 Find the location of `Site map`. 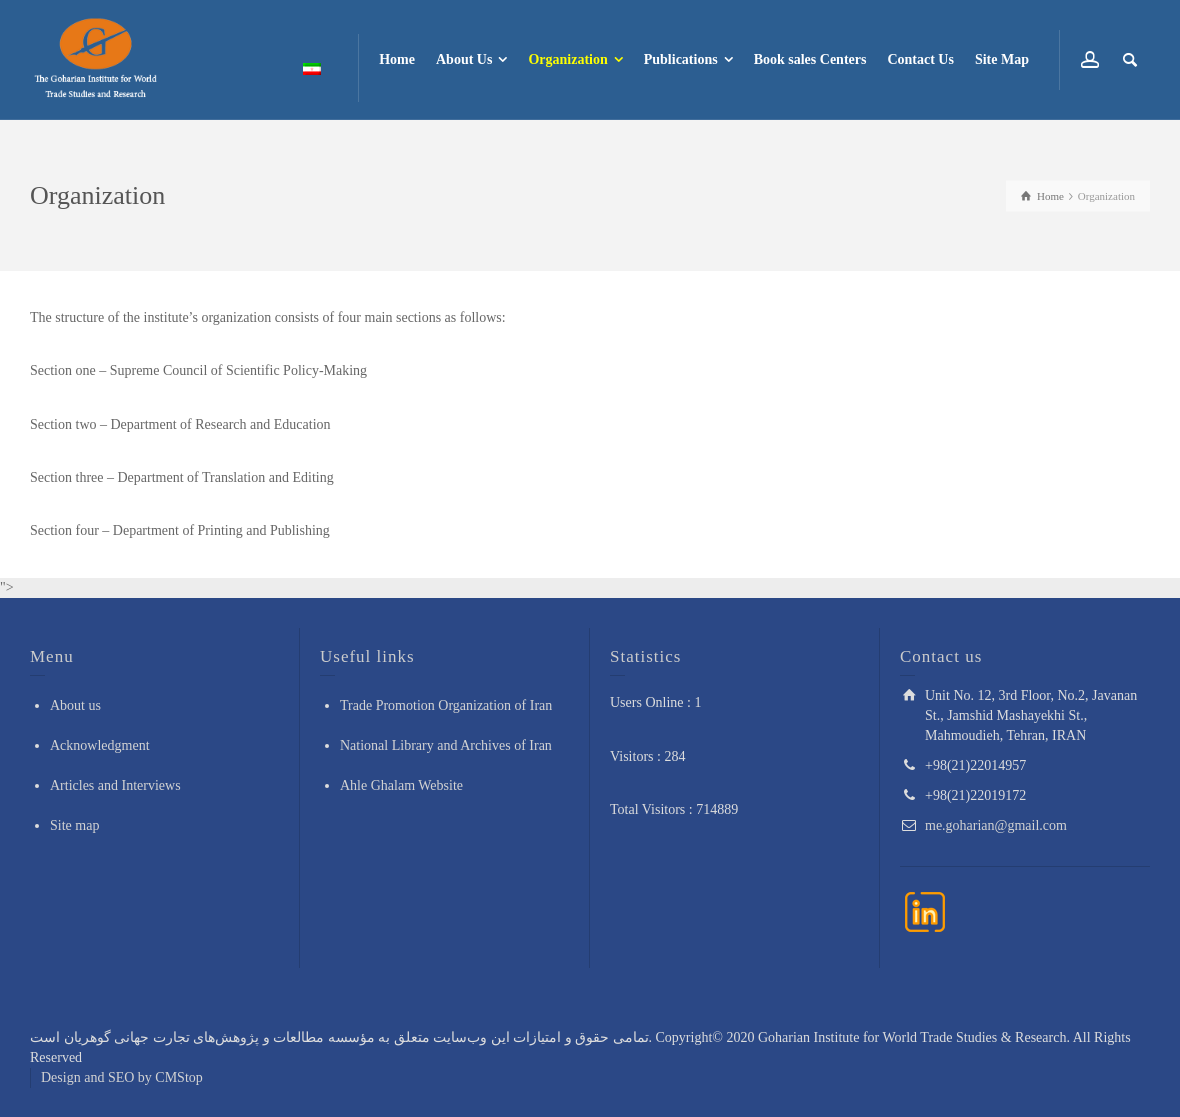

Site map is located at coordinates (74, 825).